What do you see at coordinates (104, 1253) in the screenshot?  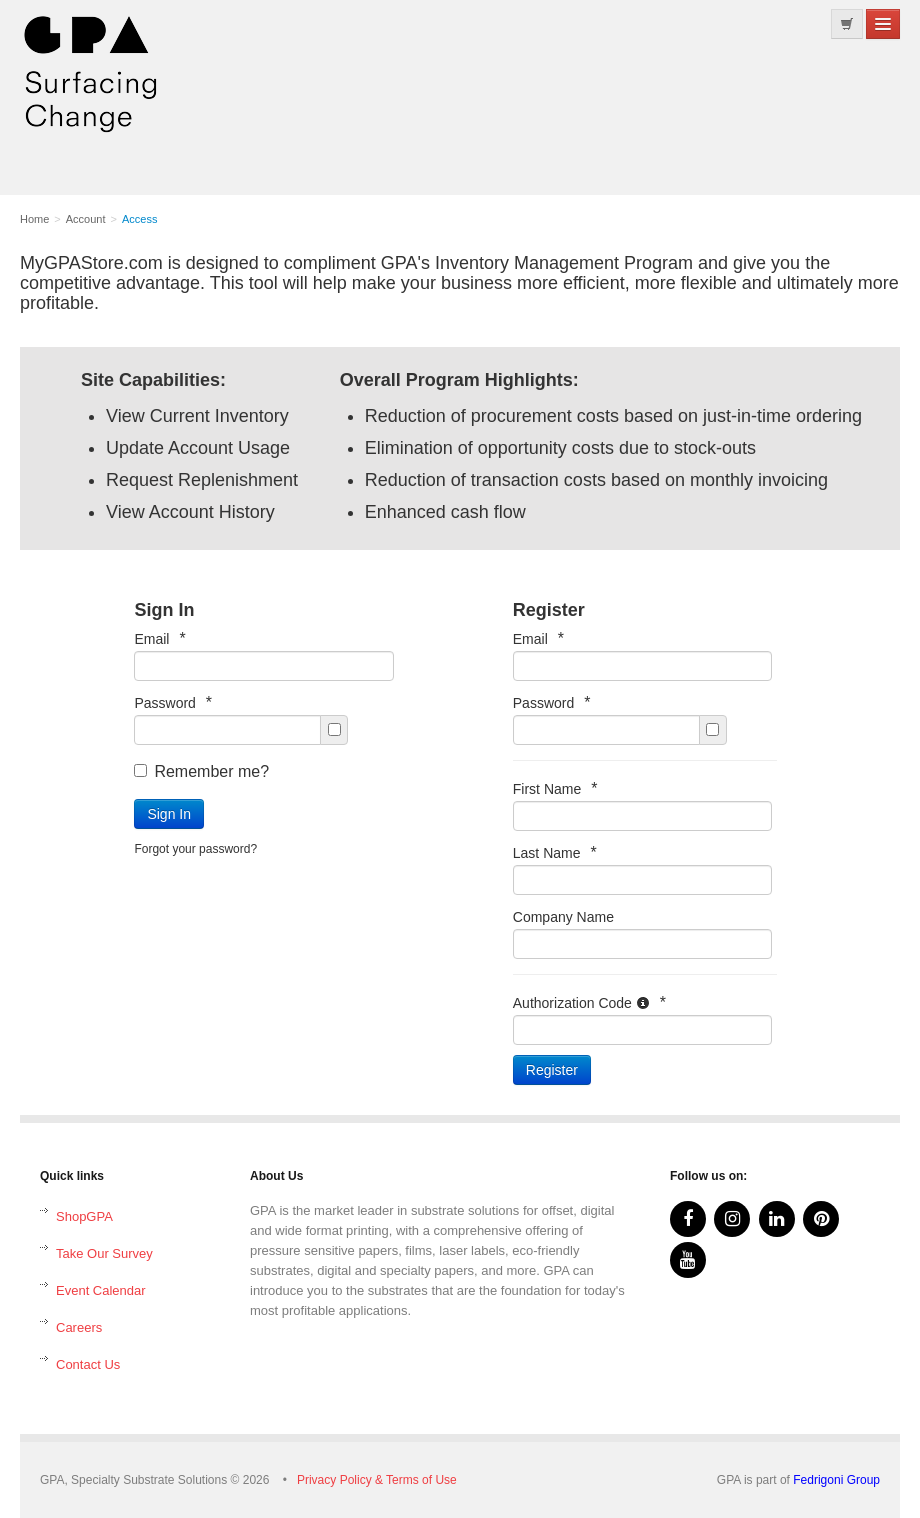 I see `Take Our Survey` at bounding box center [104, 1253].